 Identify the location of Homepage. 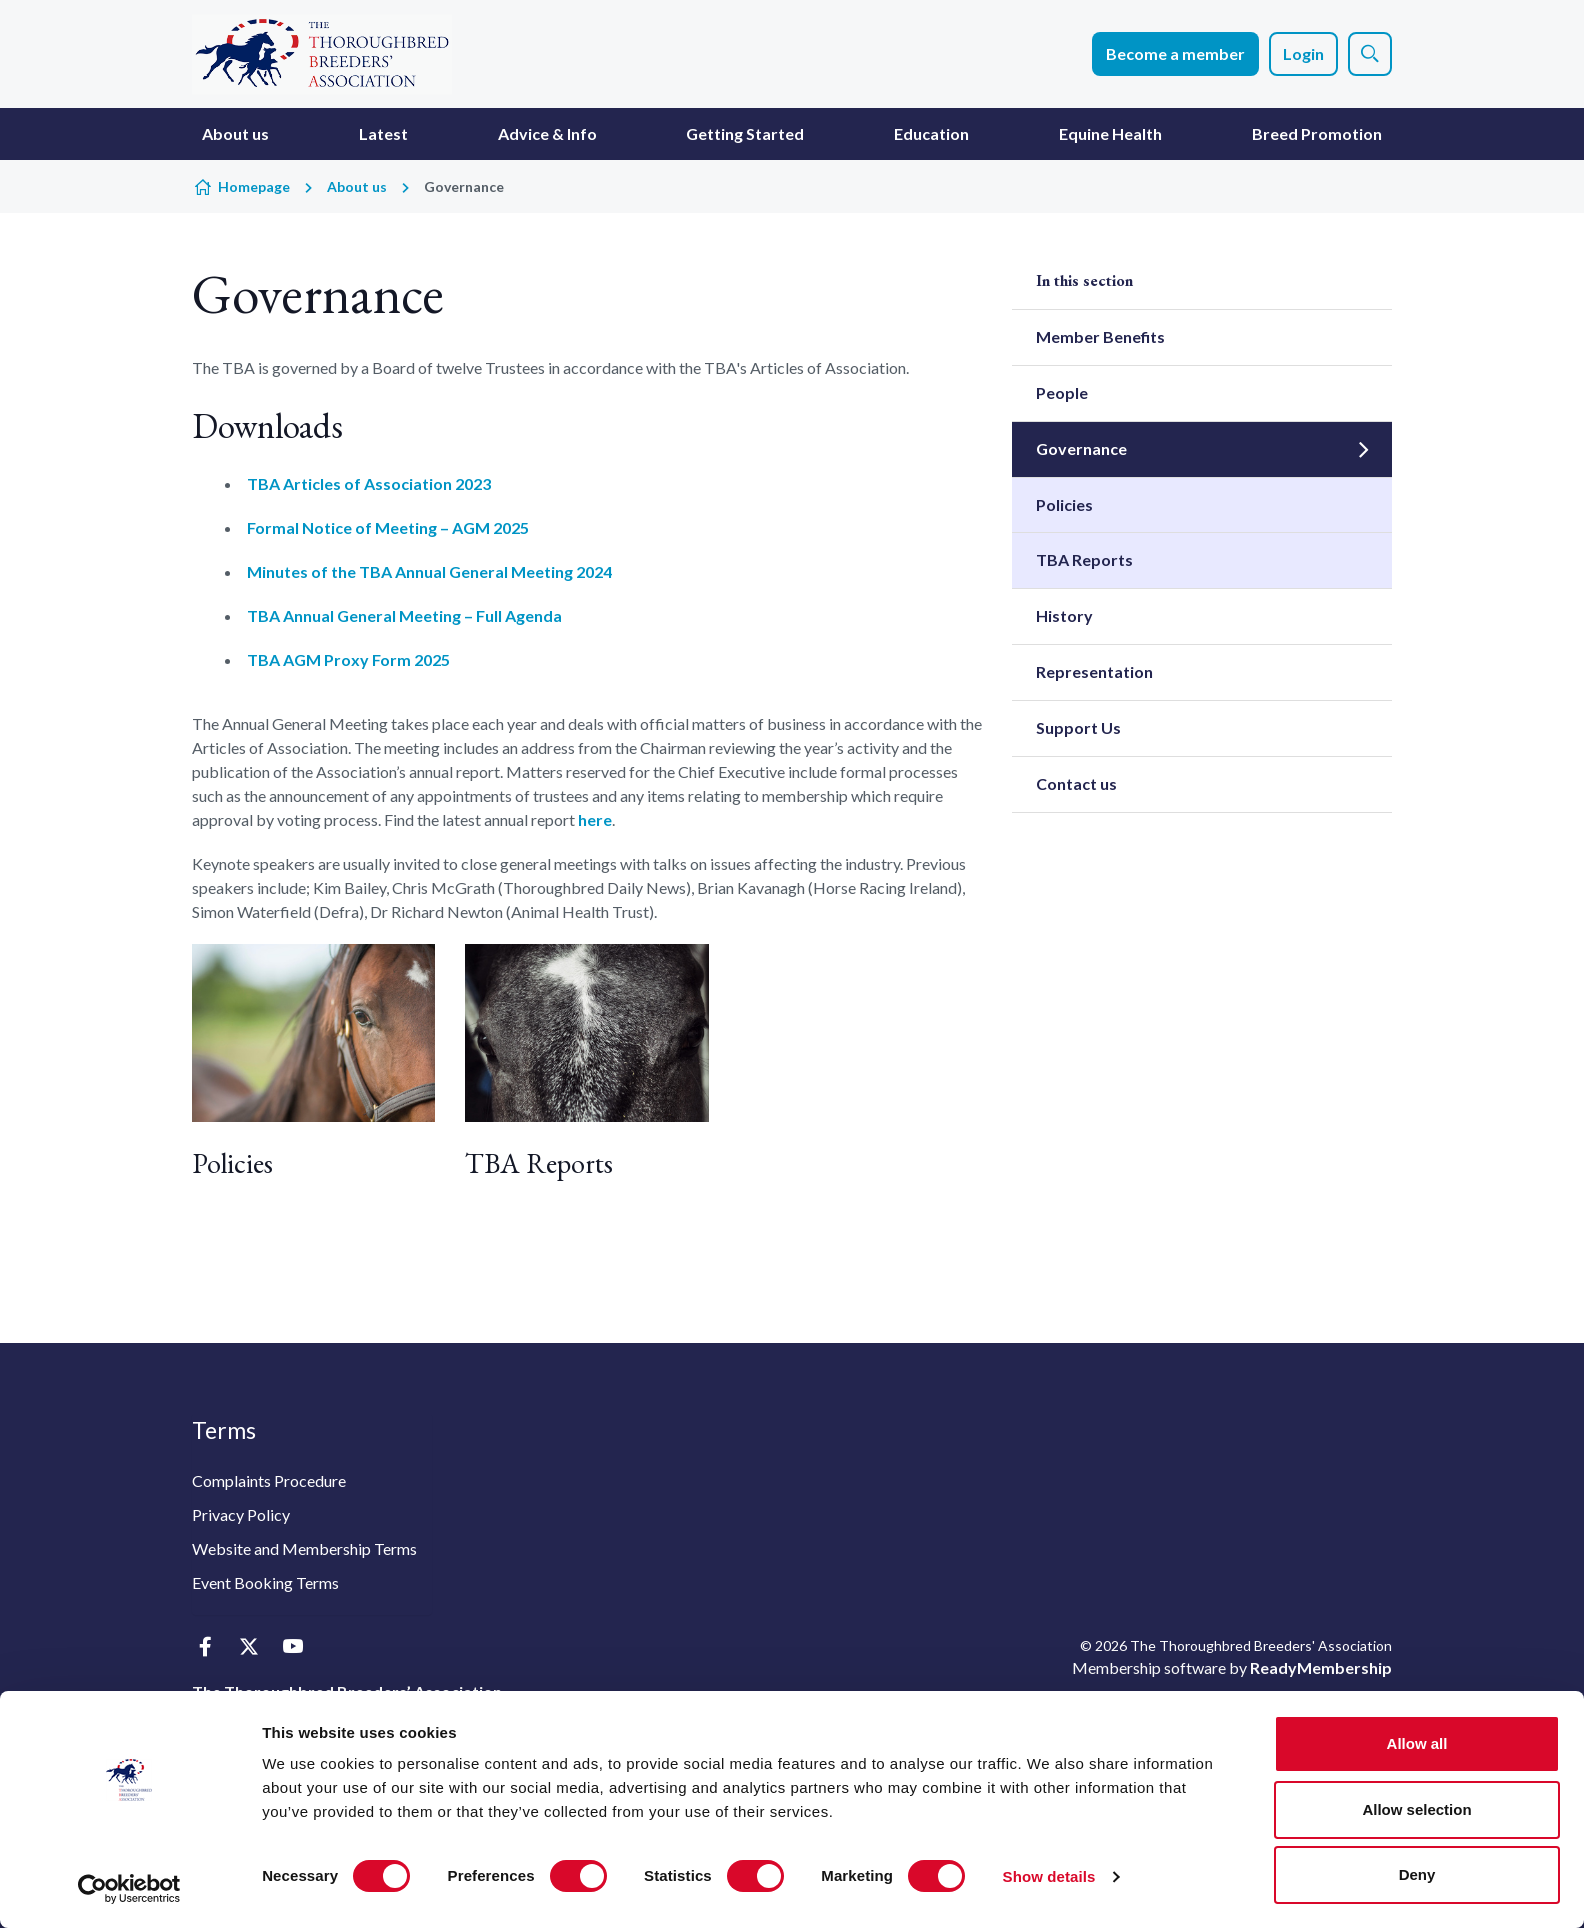
(254, 186).